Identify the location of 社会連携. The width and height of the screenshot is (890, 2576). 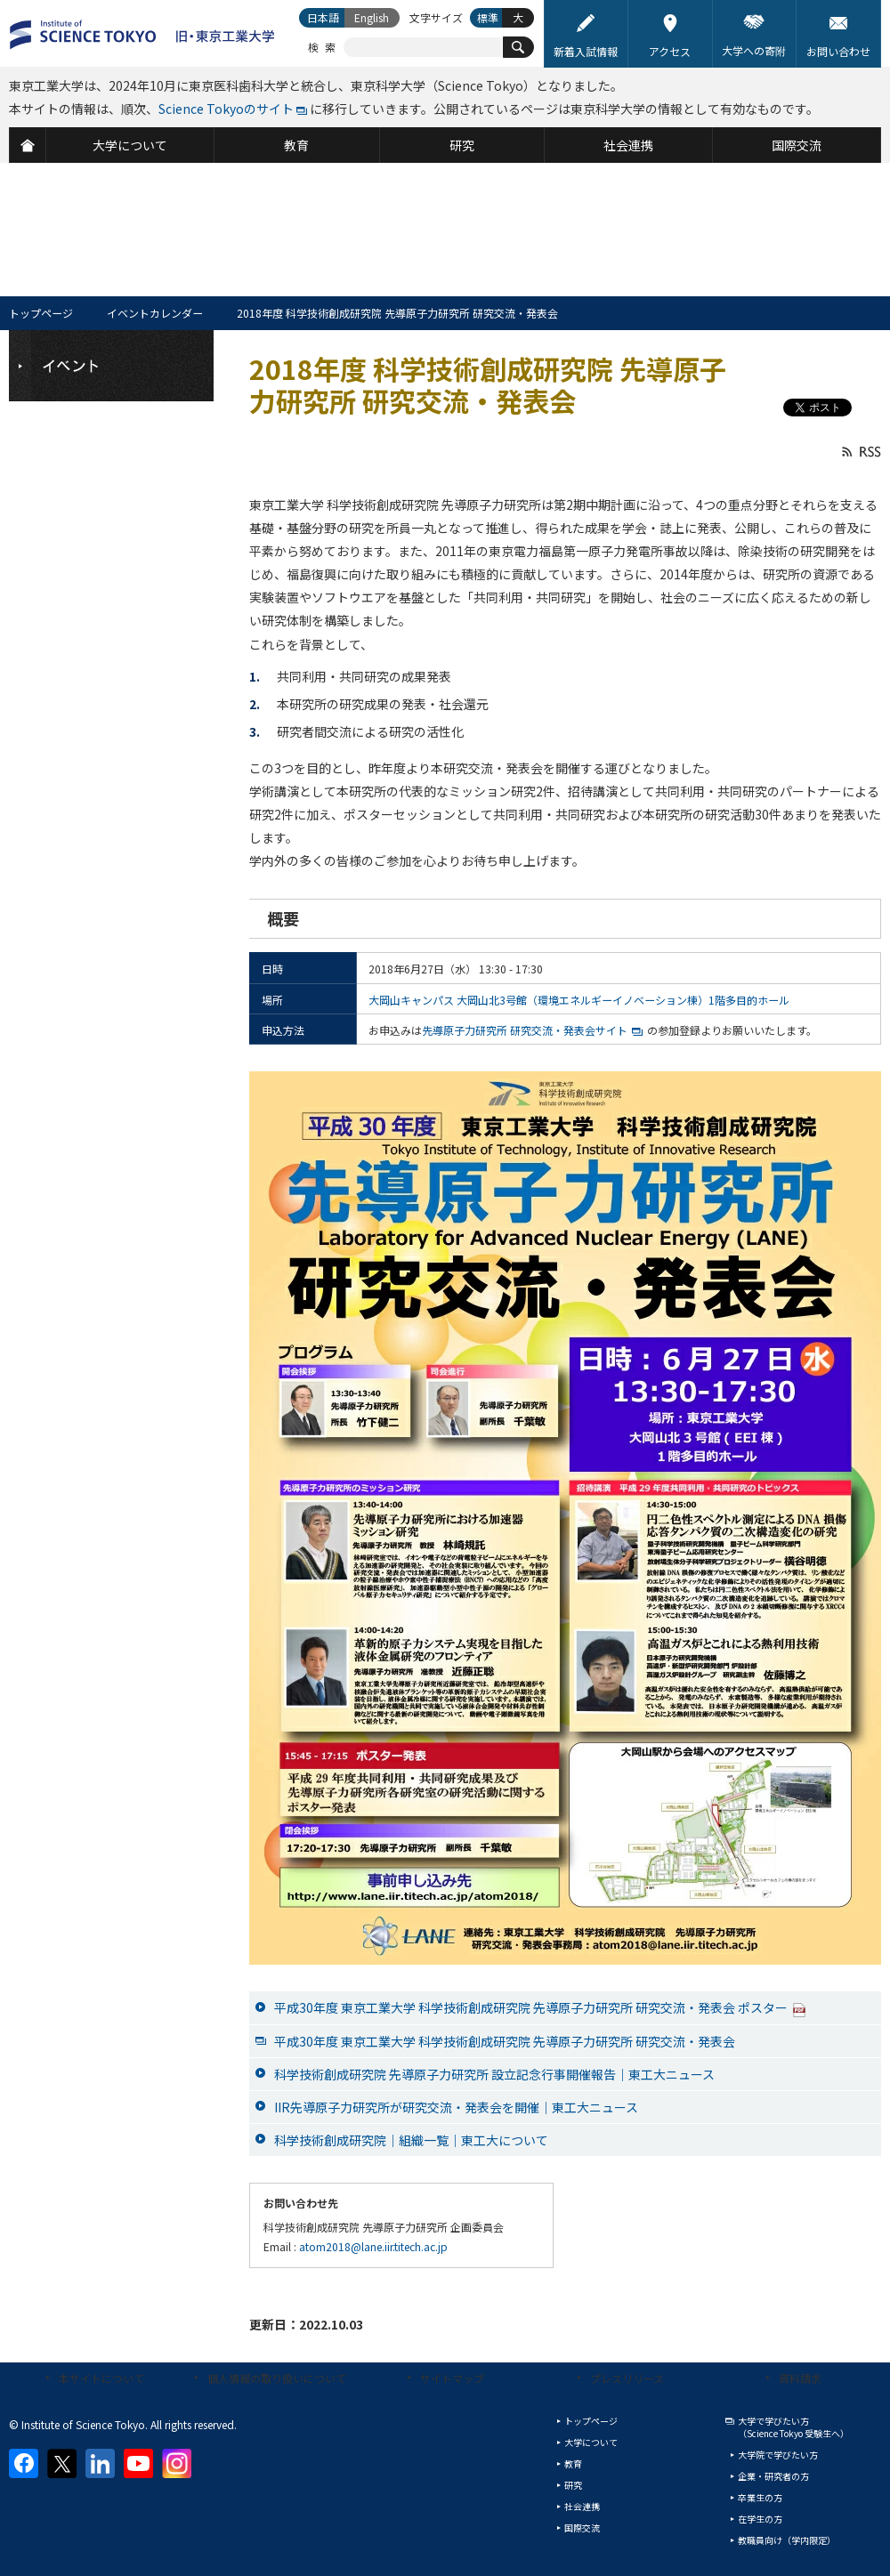
(582, 2506).